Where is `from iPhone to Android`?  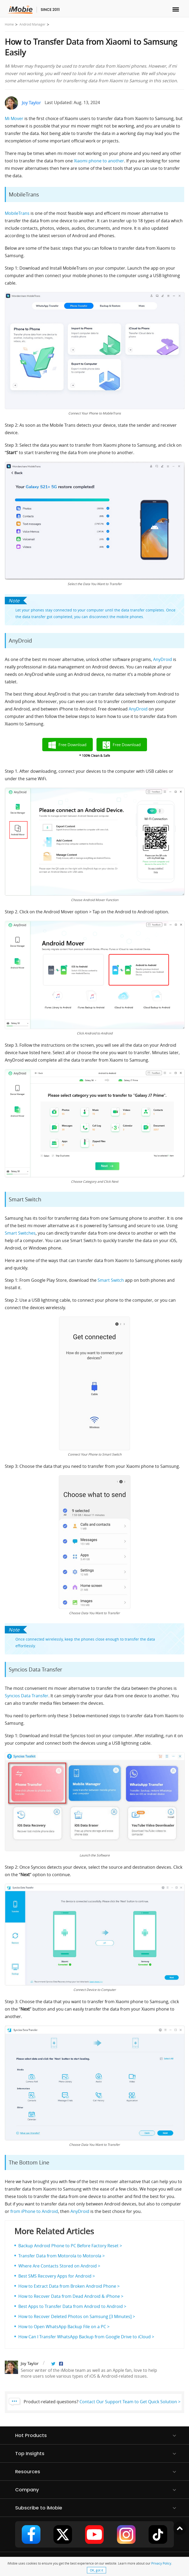
from iPhone to Android is located at coordinates (34, 2211).